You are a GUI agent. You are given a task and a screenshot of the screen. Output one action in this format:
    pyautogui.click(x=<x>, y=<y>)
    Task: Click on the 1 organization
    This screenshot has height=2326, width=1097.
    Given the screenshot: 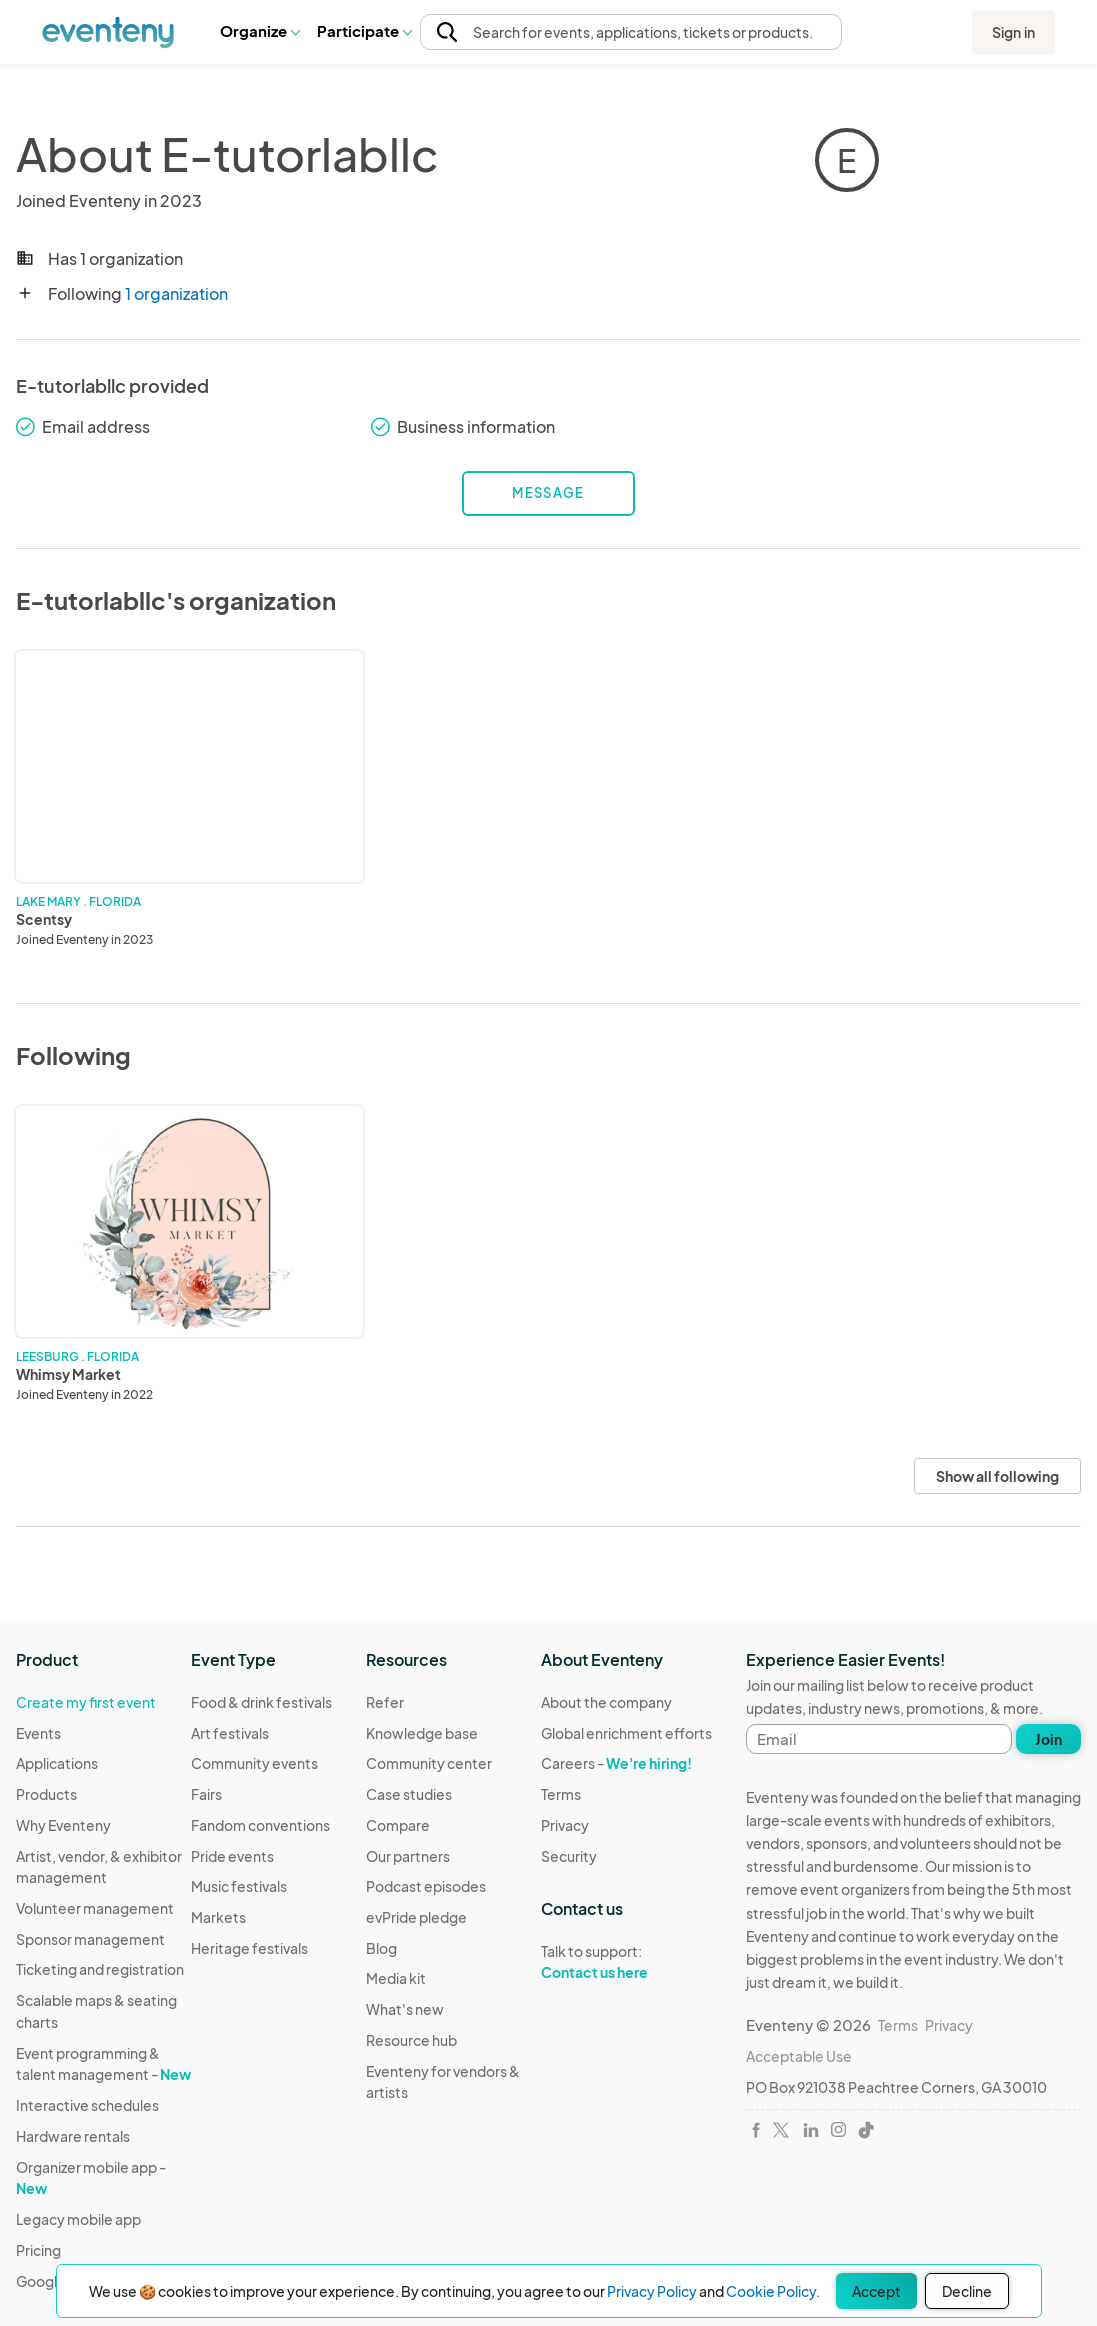 What is the action you would take?
    pyautogui.click(x=176, y=293)
    